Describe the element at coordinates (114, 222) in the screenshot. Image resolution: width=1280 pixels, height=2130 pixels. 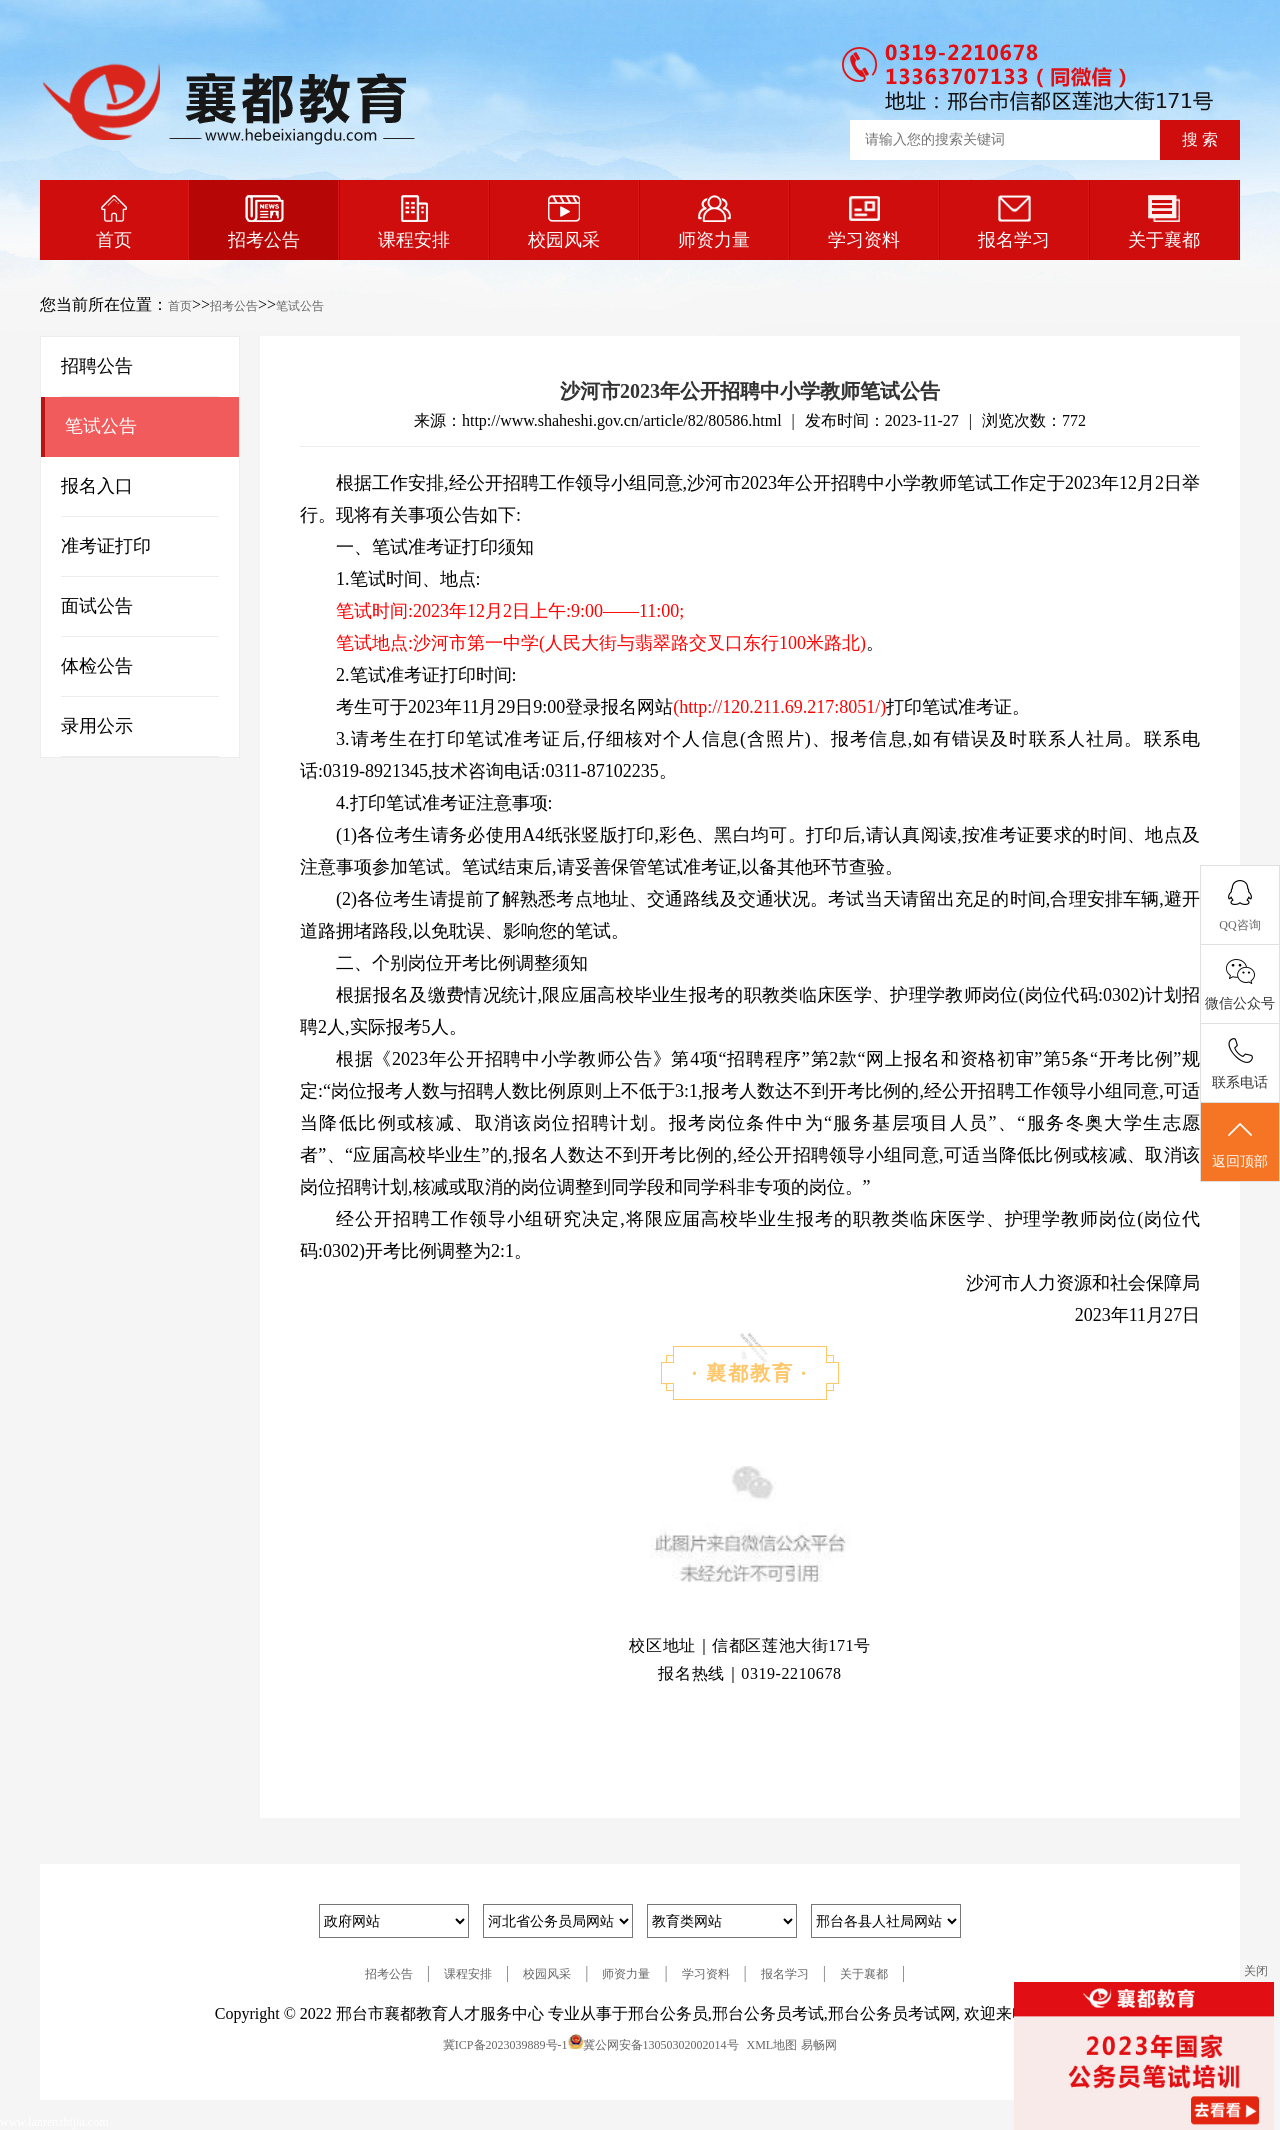
I see `首页` at that location.